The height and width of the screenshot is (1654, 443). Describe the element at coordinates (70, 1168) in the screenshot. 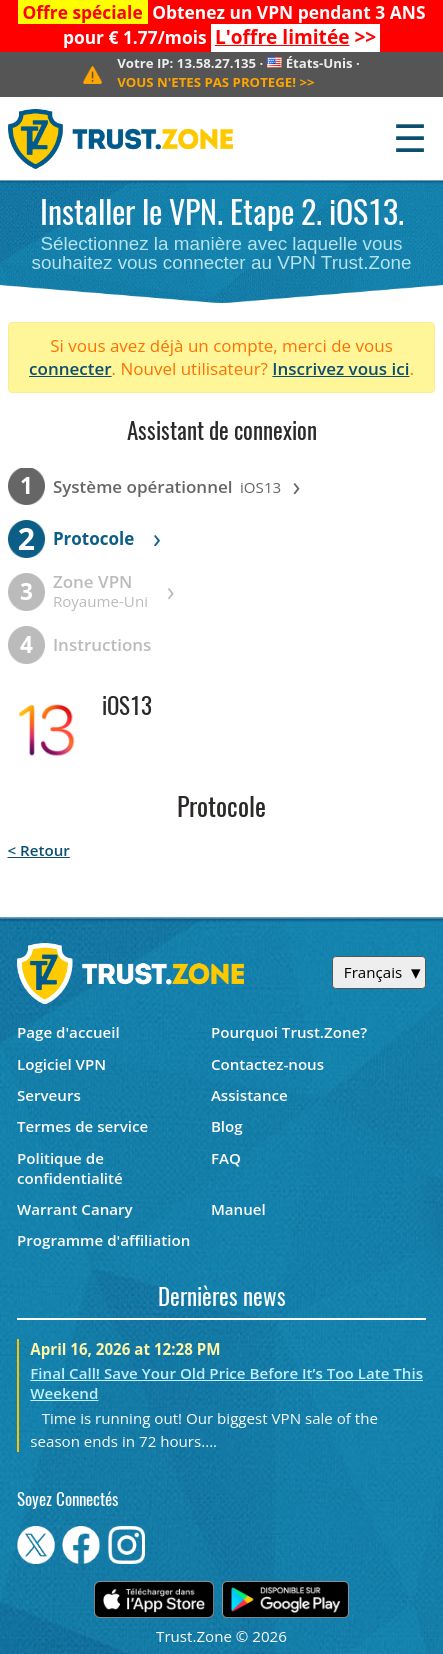

I see `Politique de confidentialité` at that location.